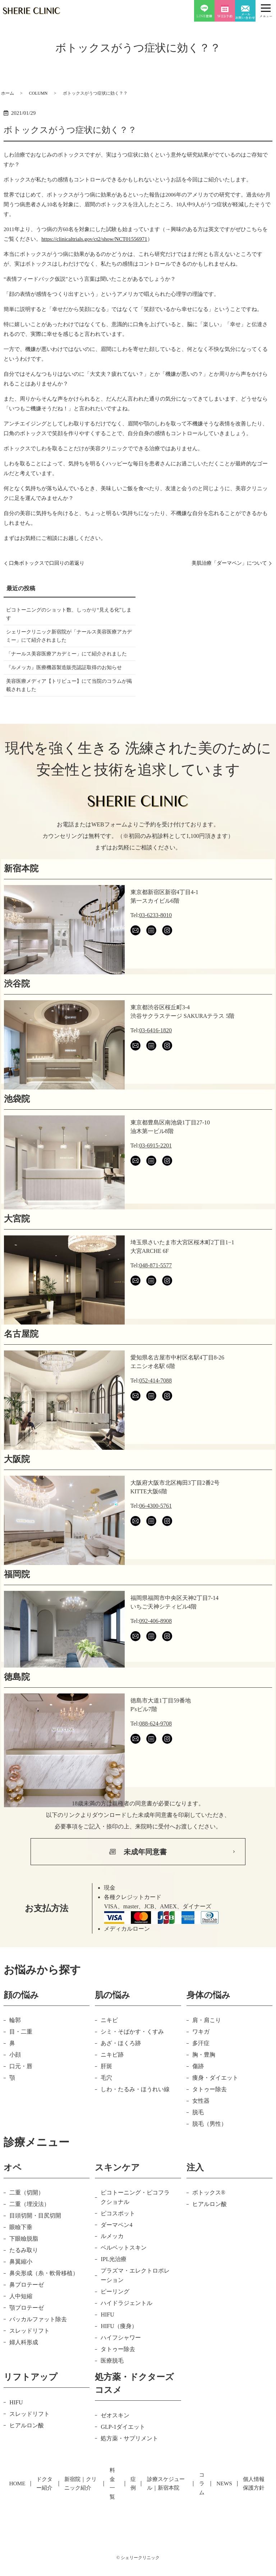  I want to click on 『ルメッカ』医療機器製造販売認証取得のお知らせ, so click(66, 690).